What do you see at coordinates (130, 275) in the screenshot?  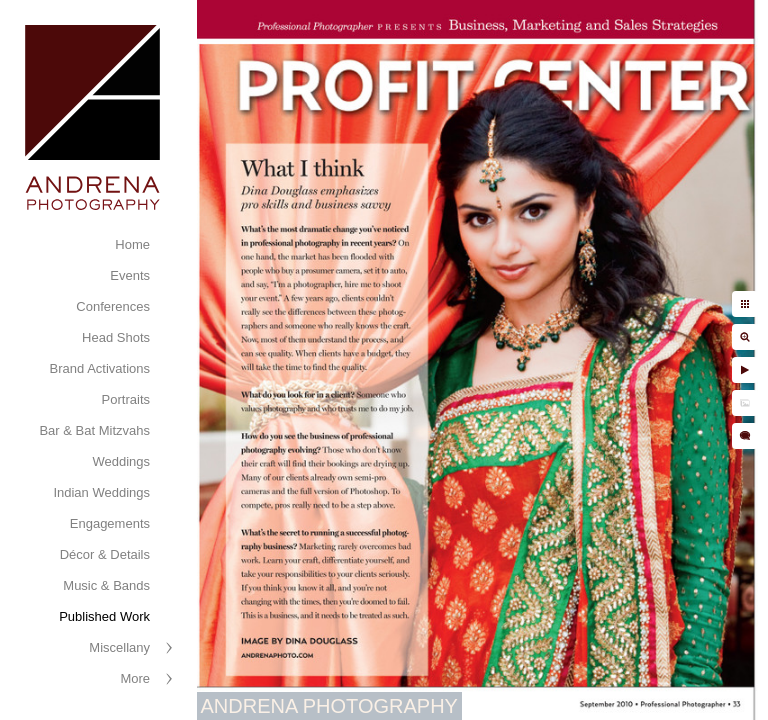 I see `Events` at bounding box center [130, 275].